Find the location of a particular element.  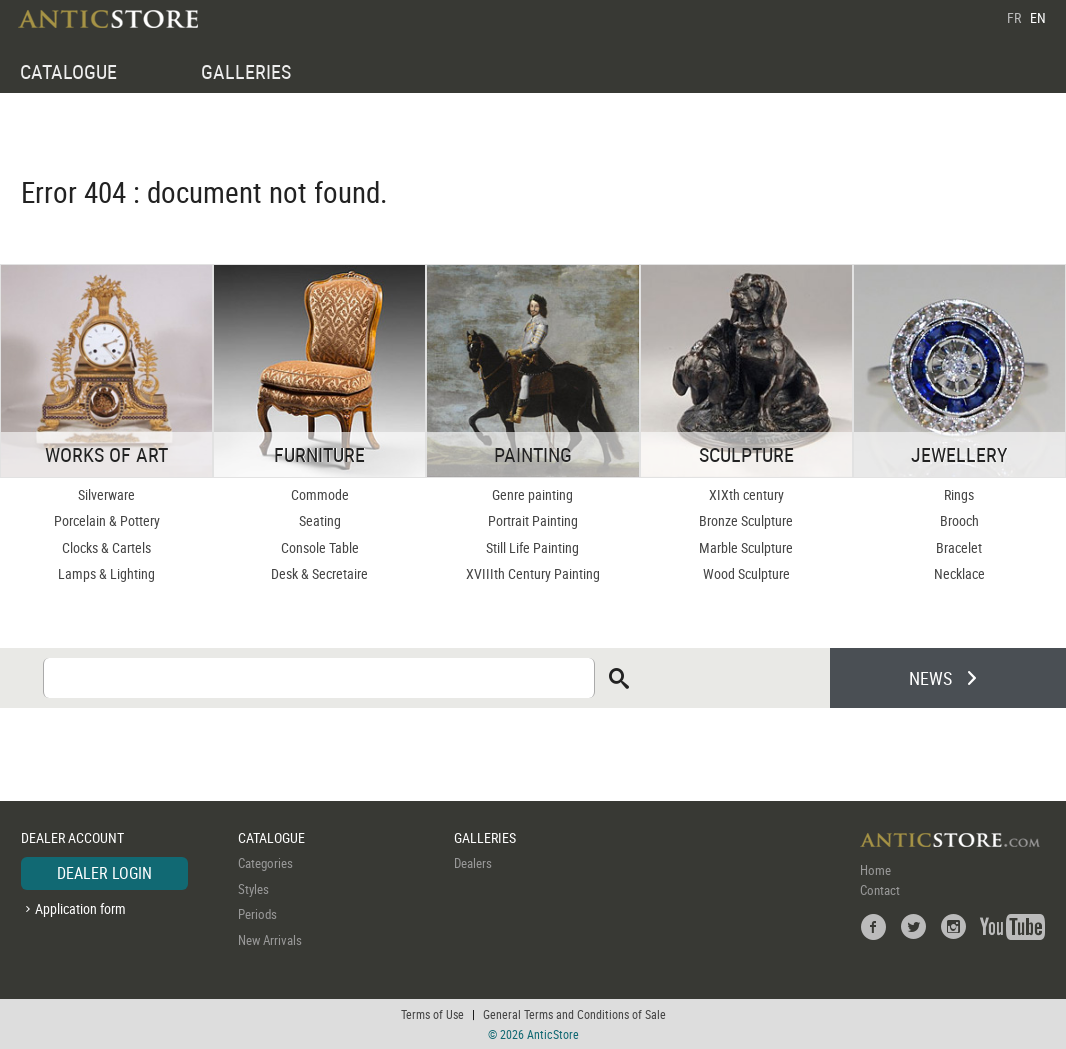

Lamps & Lighting is located at coordinates (106, 573).